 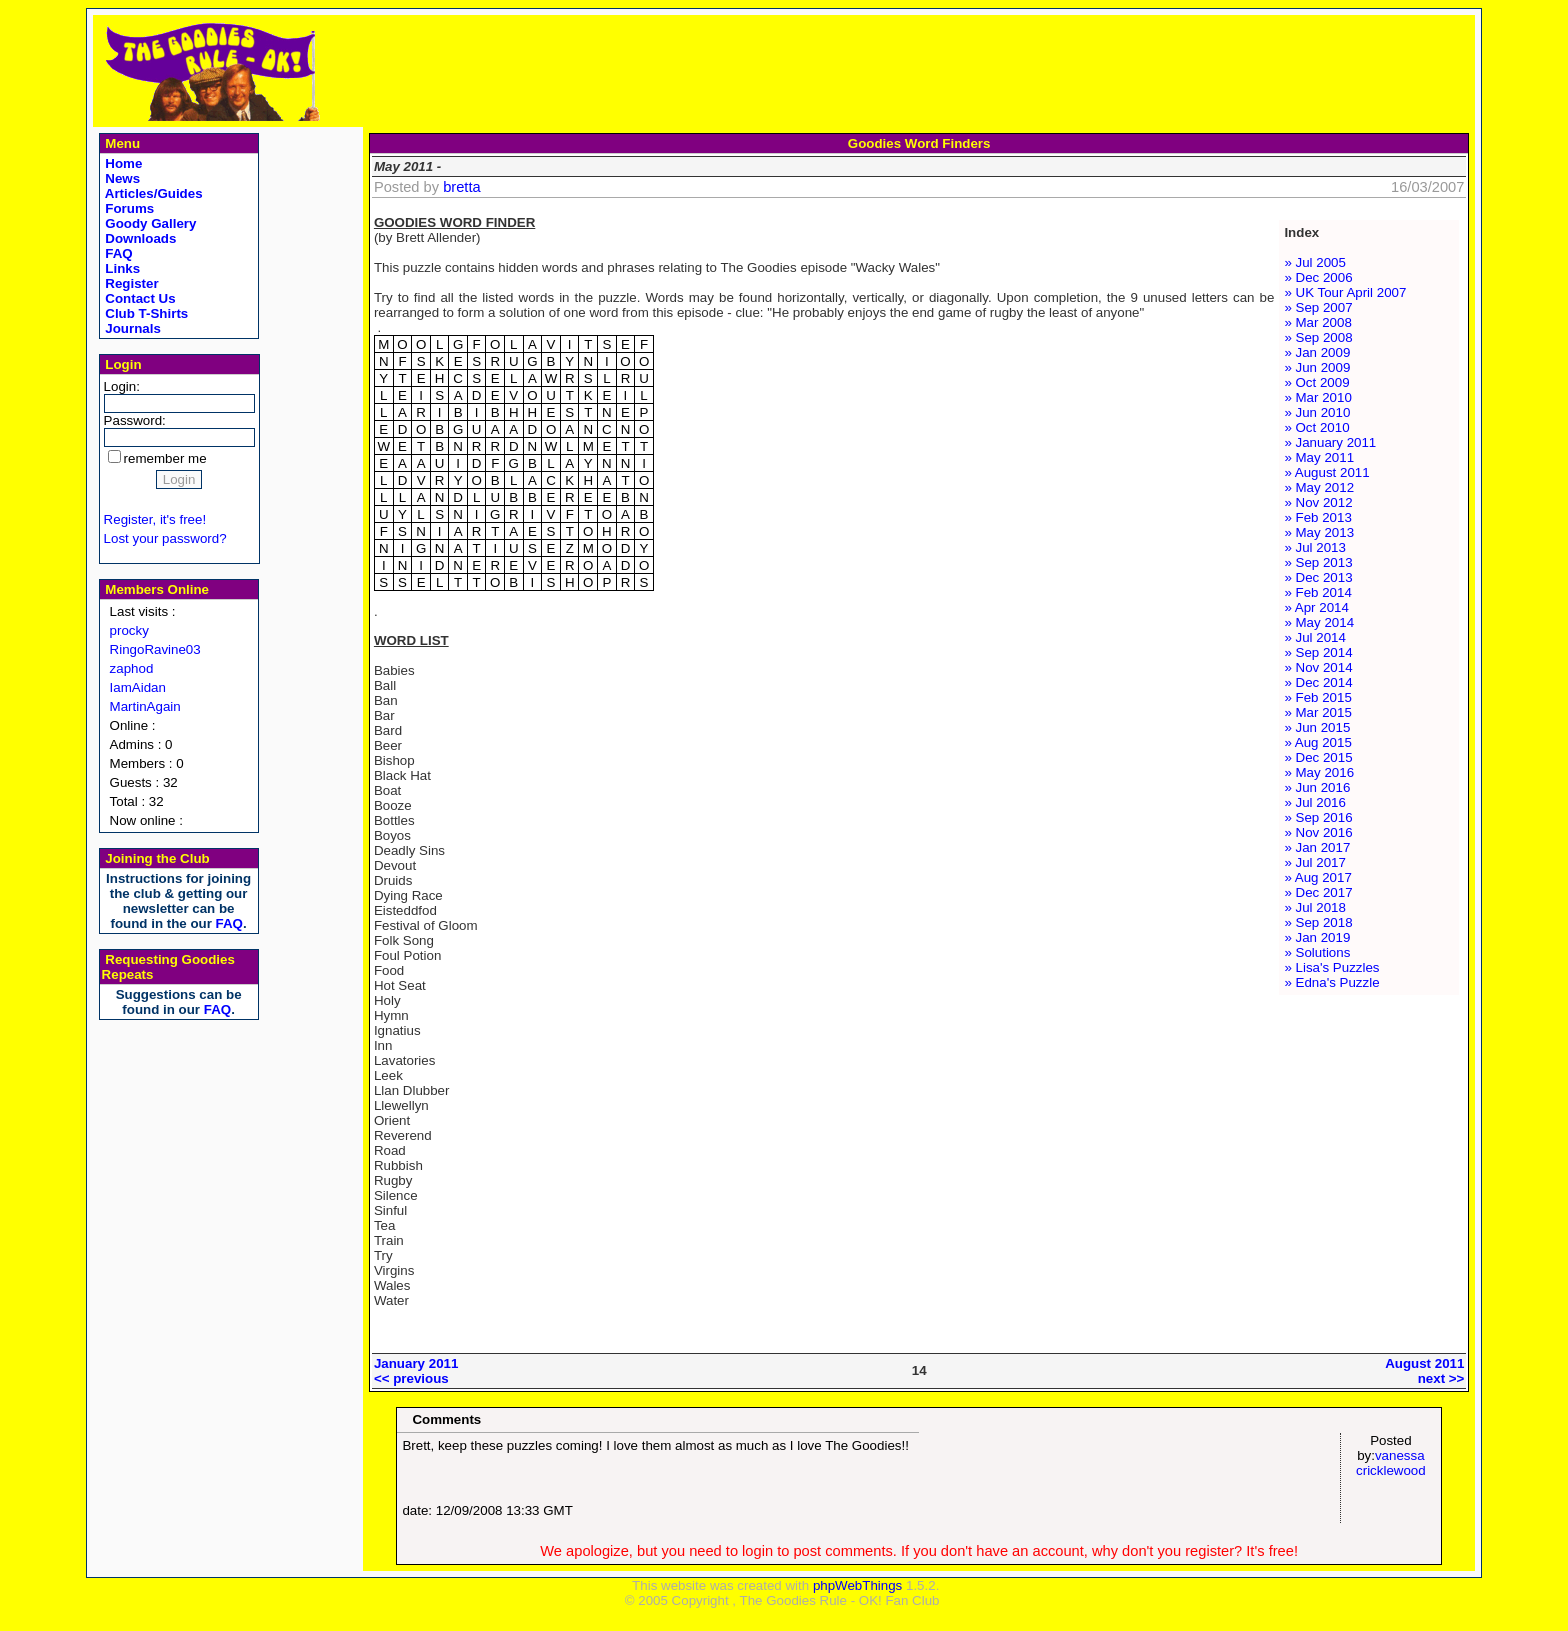 I want to click on » Dec 2014, so click(x=1318, y=682).